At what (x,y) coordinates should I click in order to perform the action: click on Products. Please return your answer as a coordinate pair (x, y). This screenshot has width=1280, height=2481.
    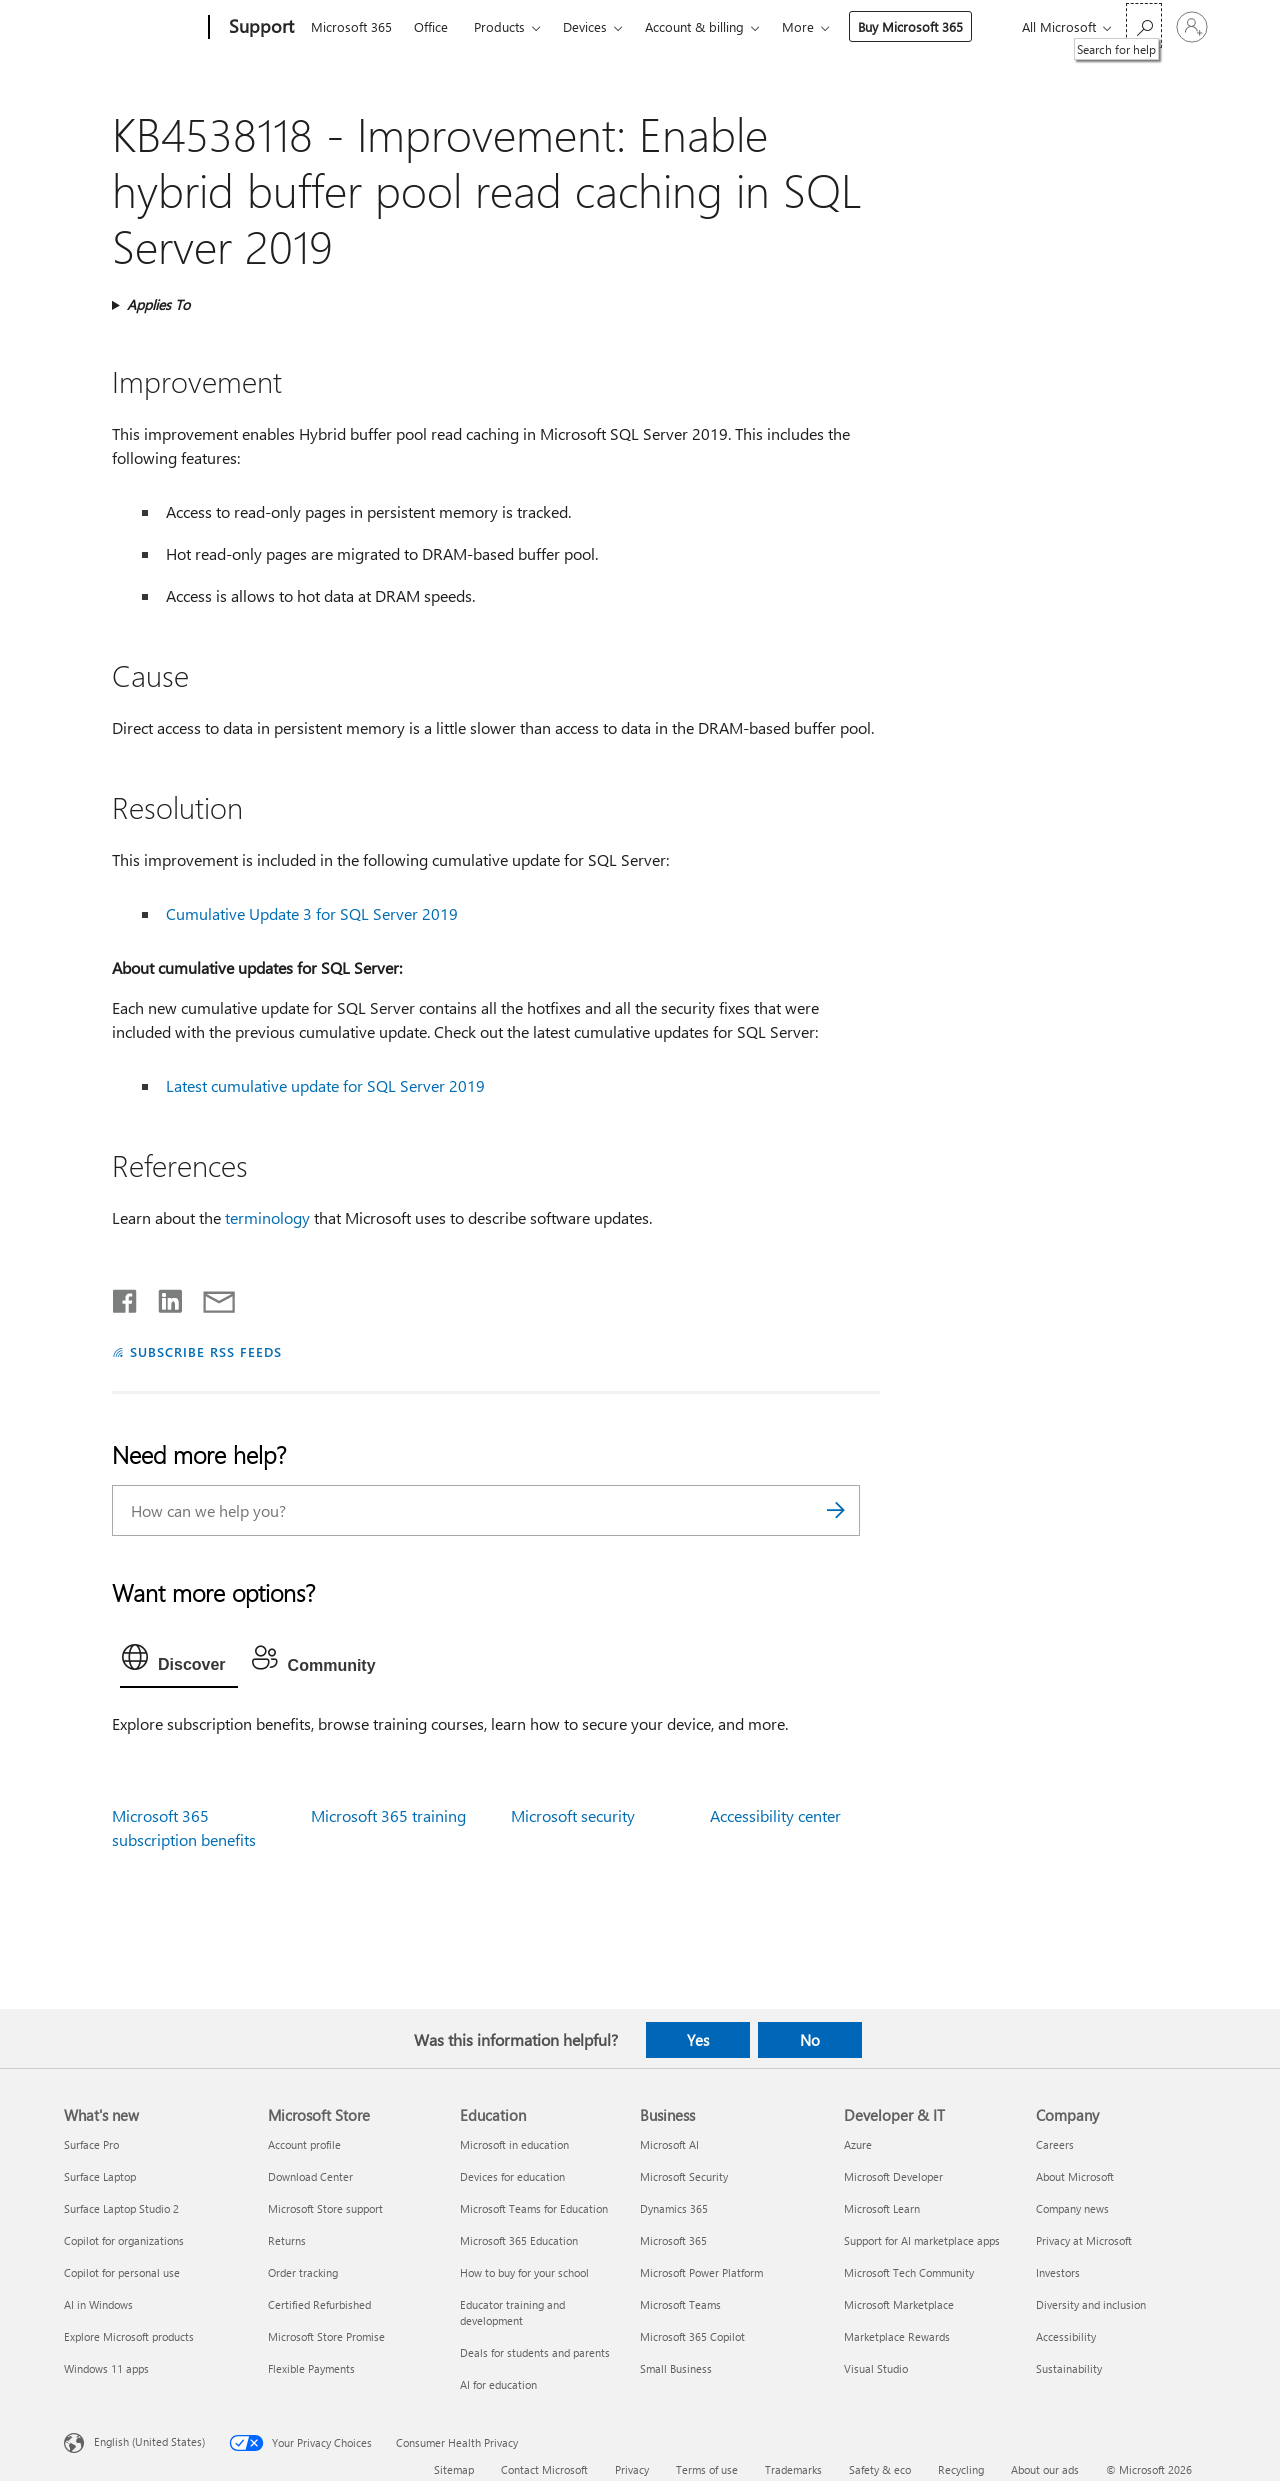
    Looking at the image, I should click on (499, 26).